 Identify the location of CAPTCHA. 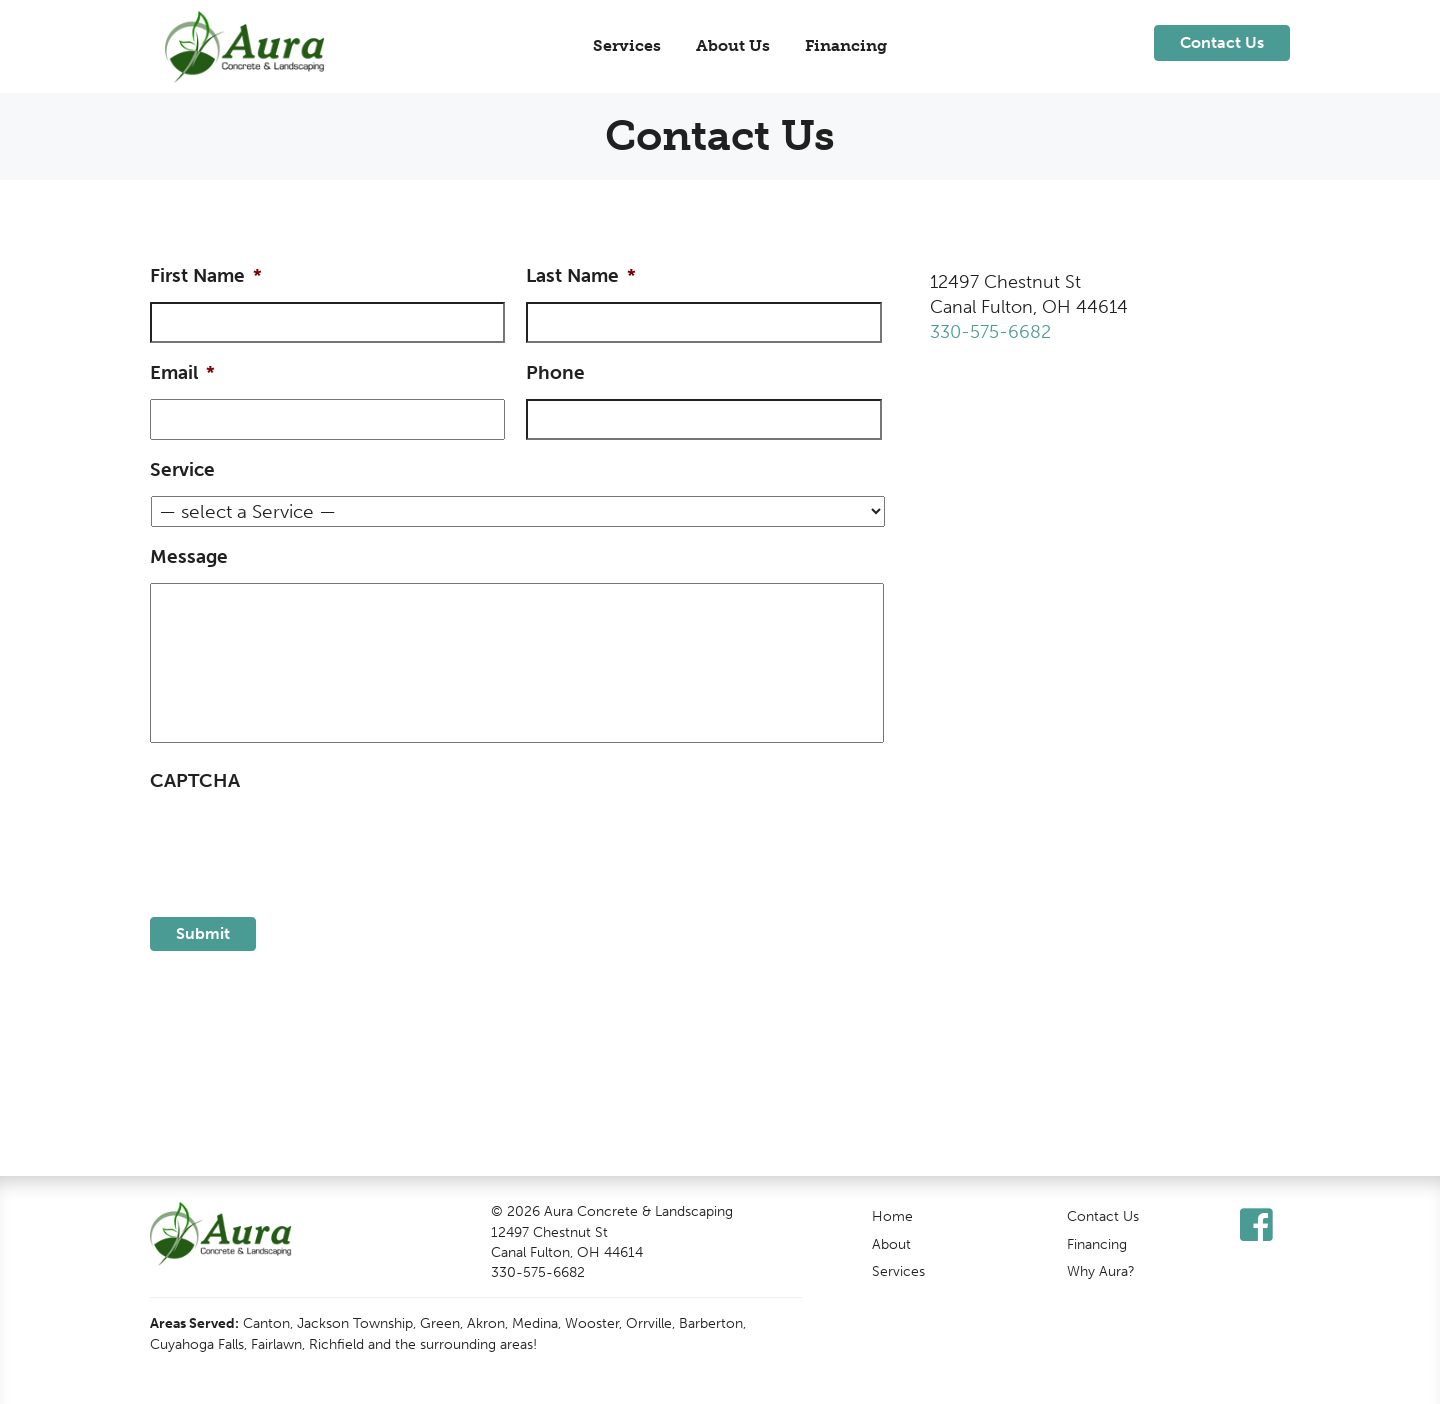
(195, 780).